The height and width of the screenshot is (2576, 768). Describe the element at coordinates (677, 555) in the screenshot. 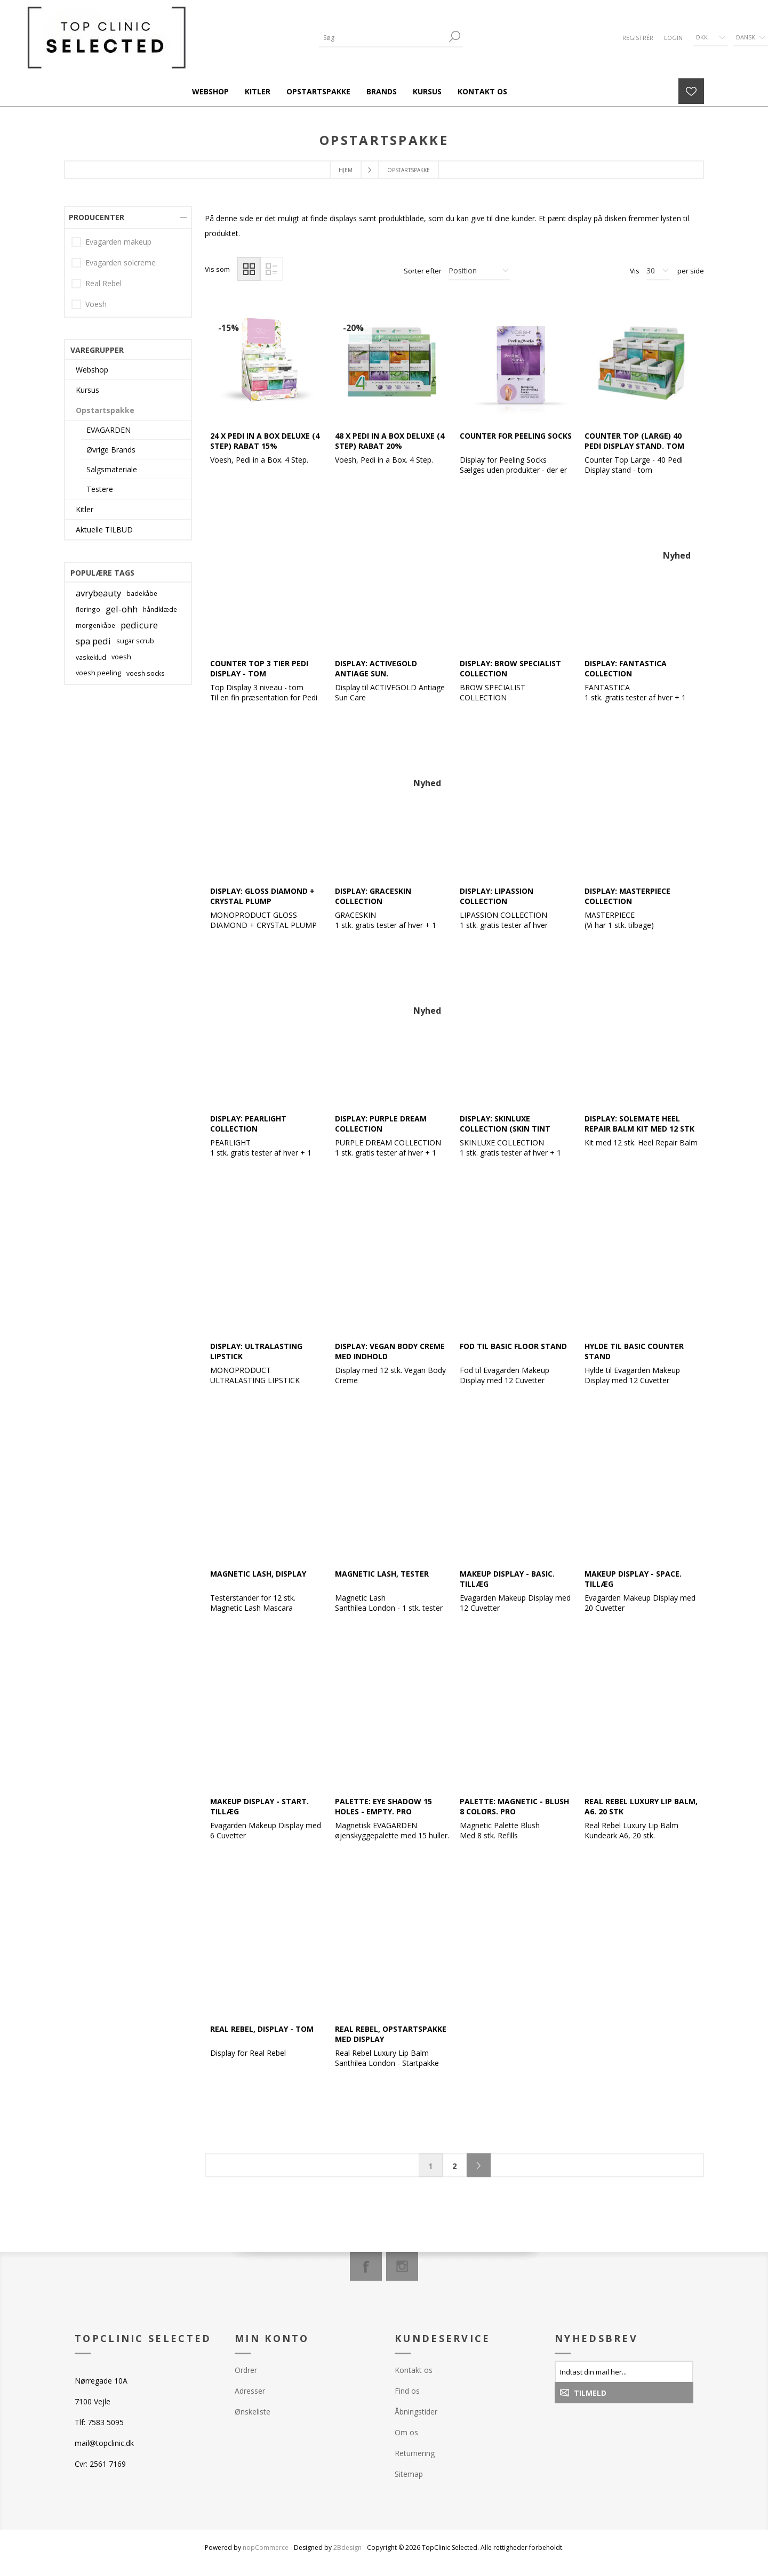

I see `Nyhed` at that location.